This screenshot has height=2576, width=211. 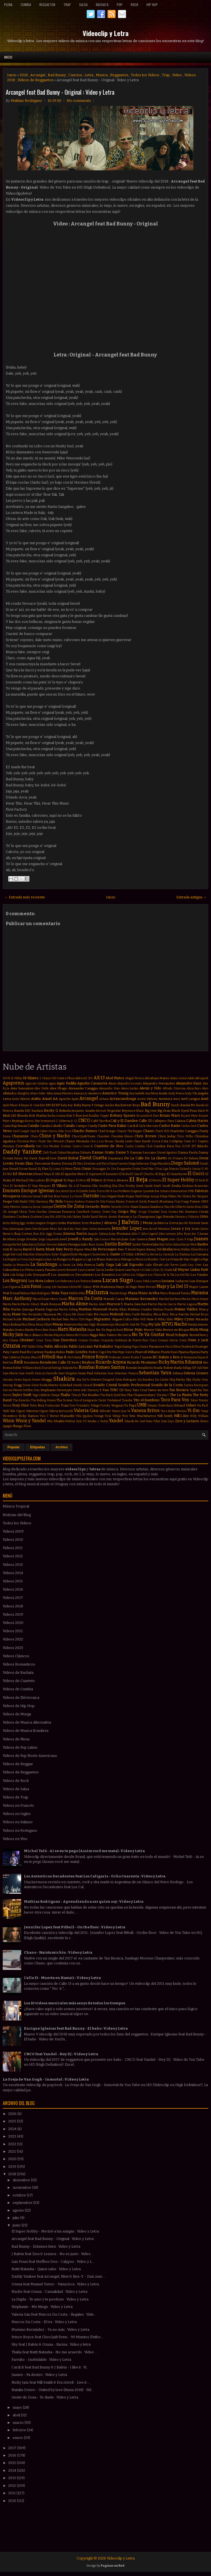 I want to click on Felipe Araujo, so click(x=150, y=1196).